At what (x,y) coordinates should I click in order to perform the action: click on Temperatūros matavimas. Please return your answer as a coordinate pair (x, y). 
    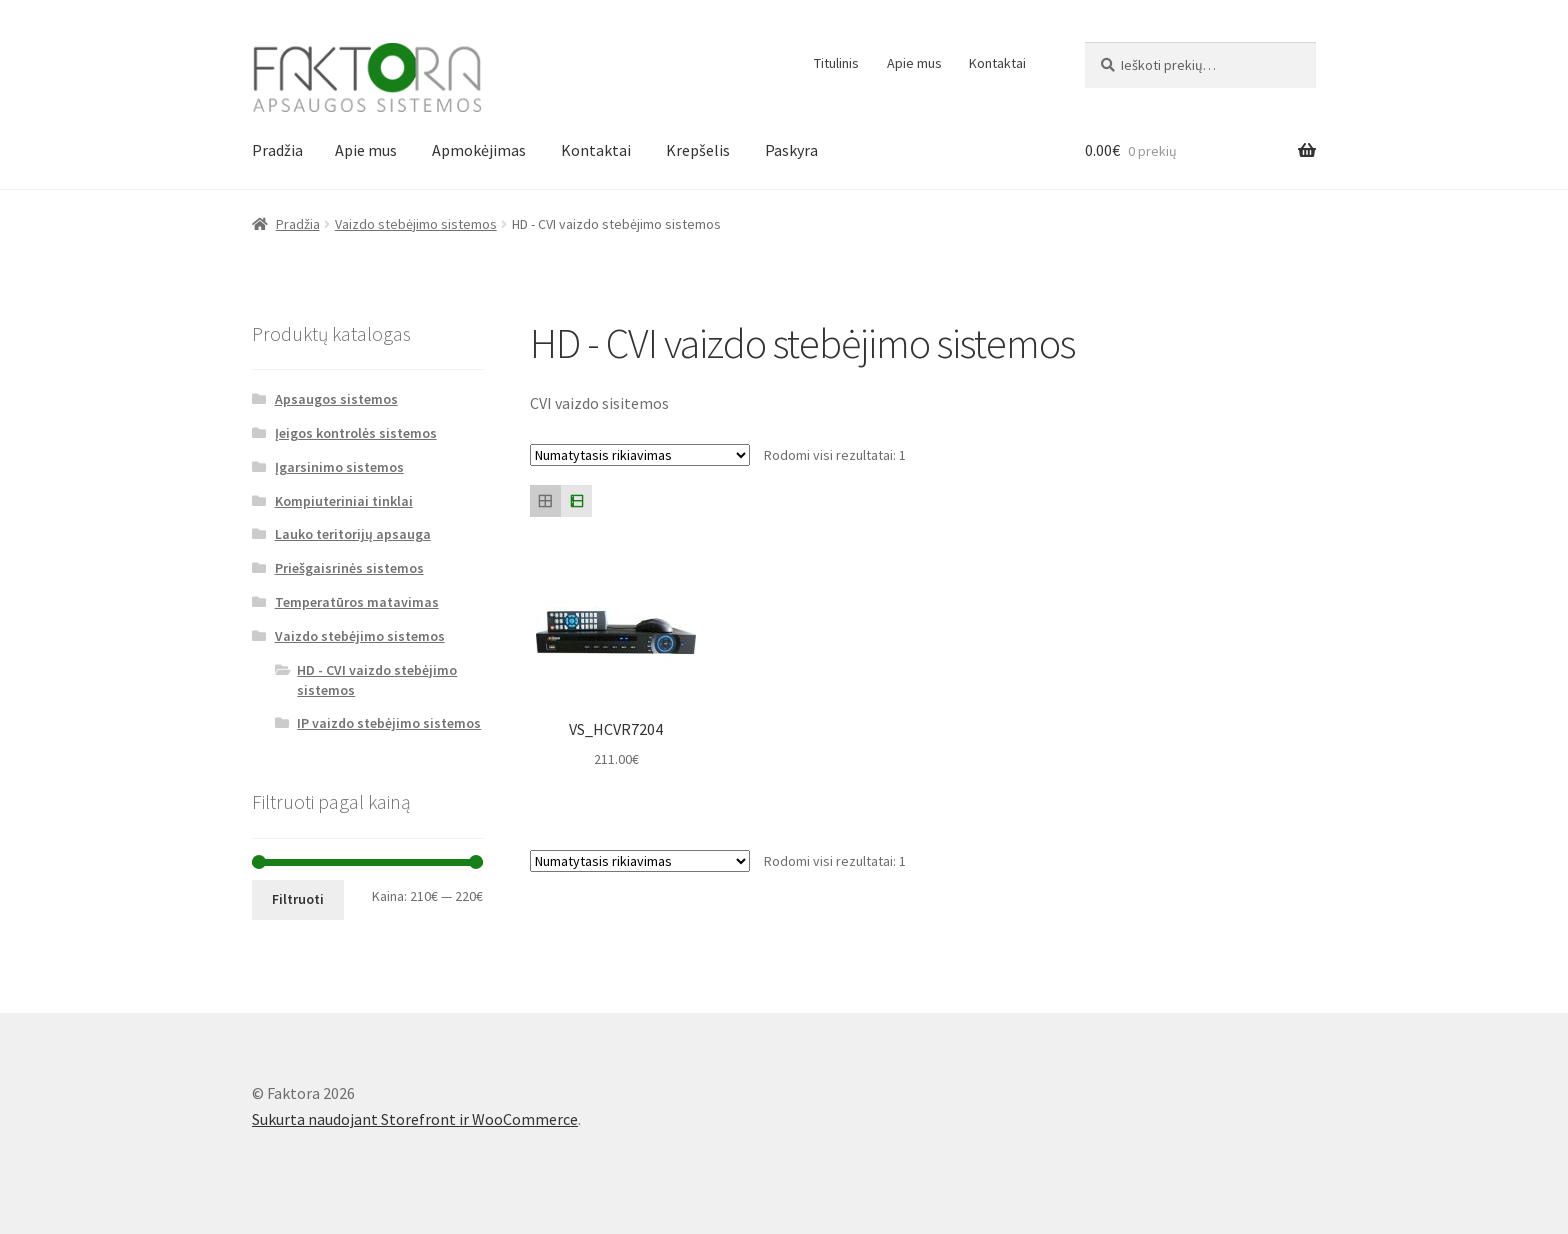
    Looking at the image, I should click on (357, 602).